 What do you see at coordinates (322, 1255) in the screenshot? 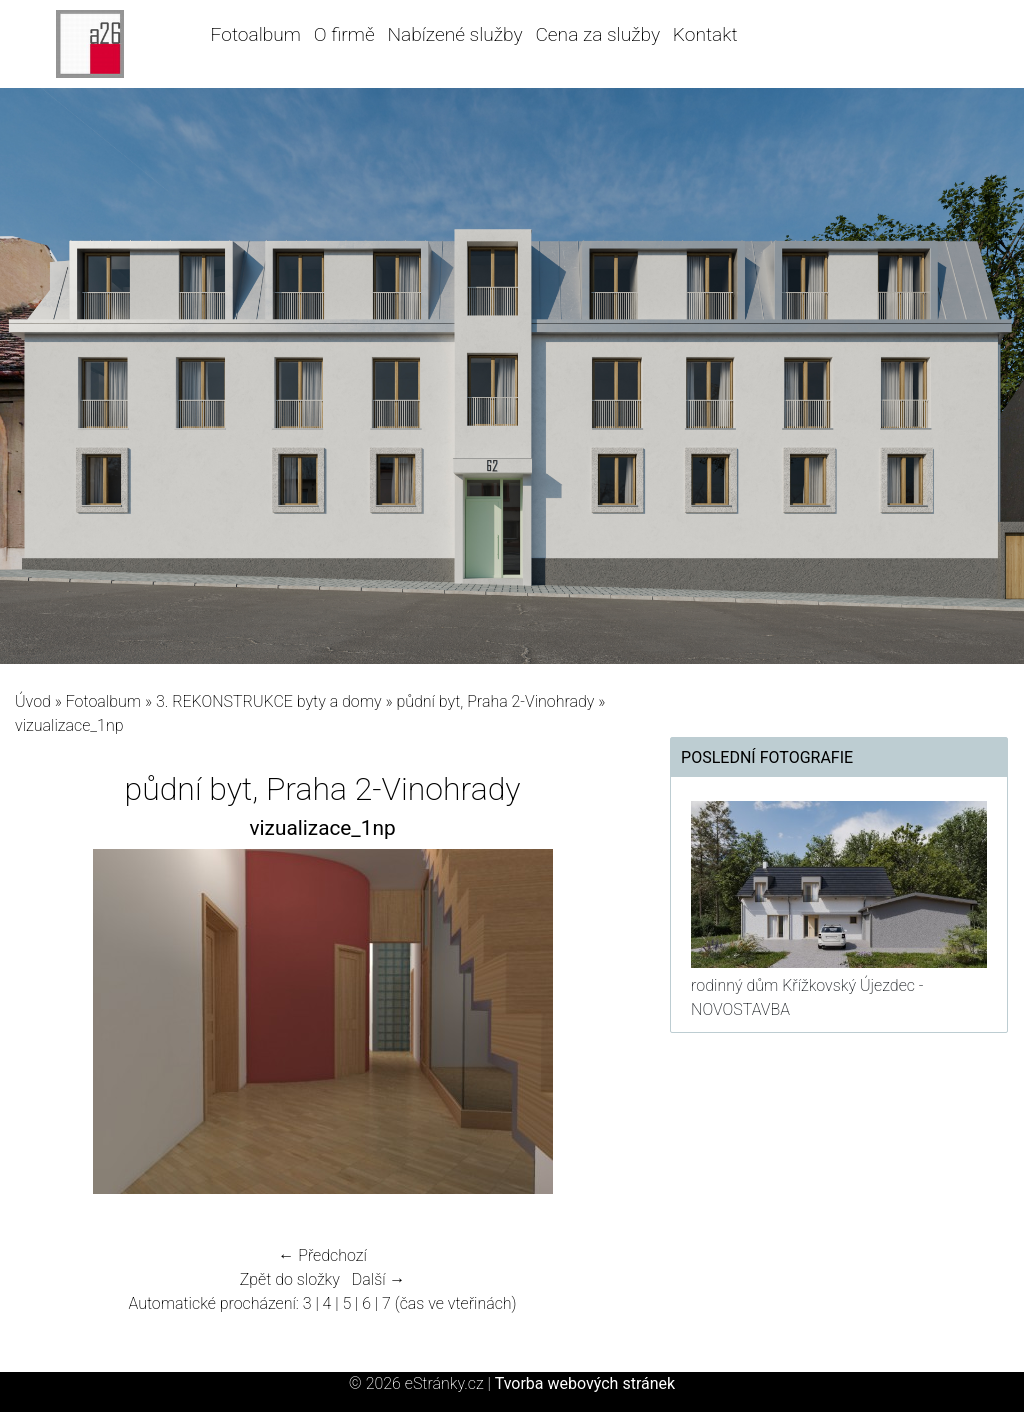
I see `← Předchozí` at bounding box center [322, 1255].